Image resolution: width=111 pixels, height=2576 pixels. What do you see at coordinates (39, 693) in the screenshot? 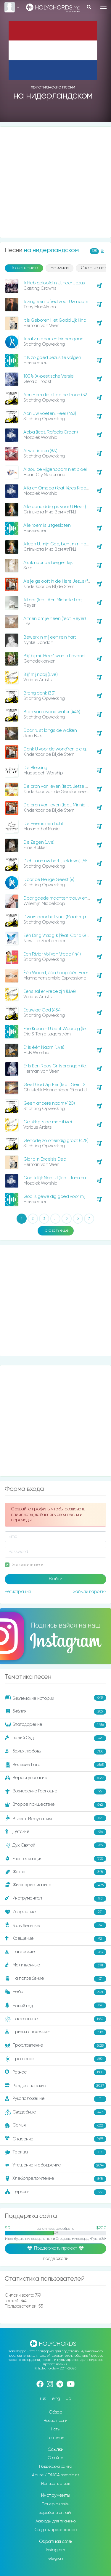
I see `Breng dank (331)` at bounding box center [39, 693].